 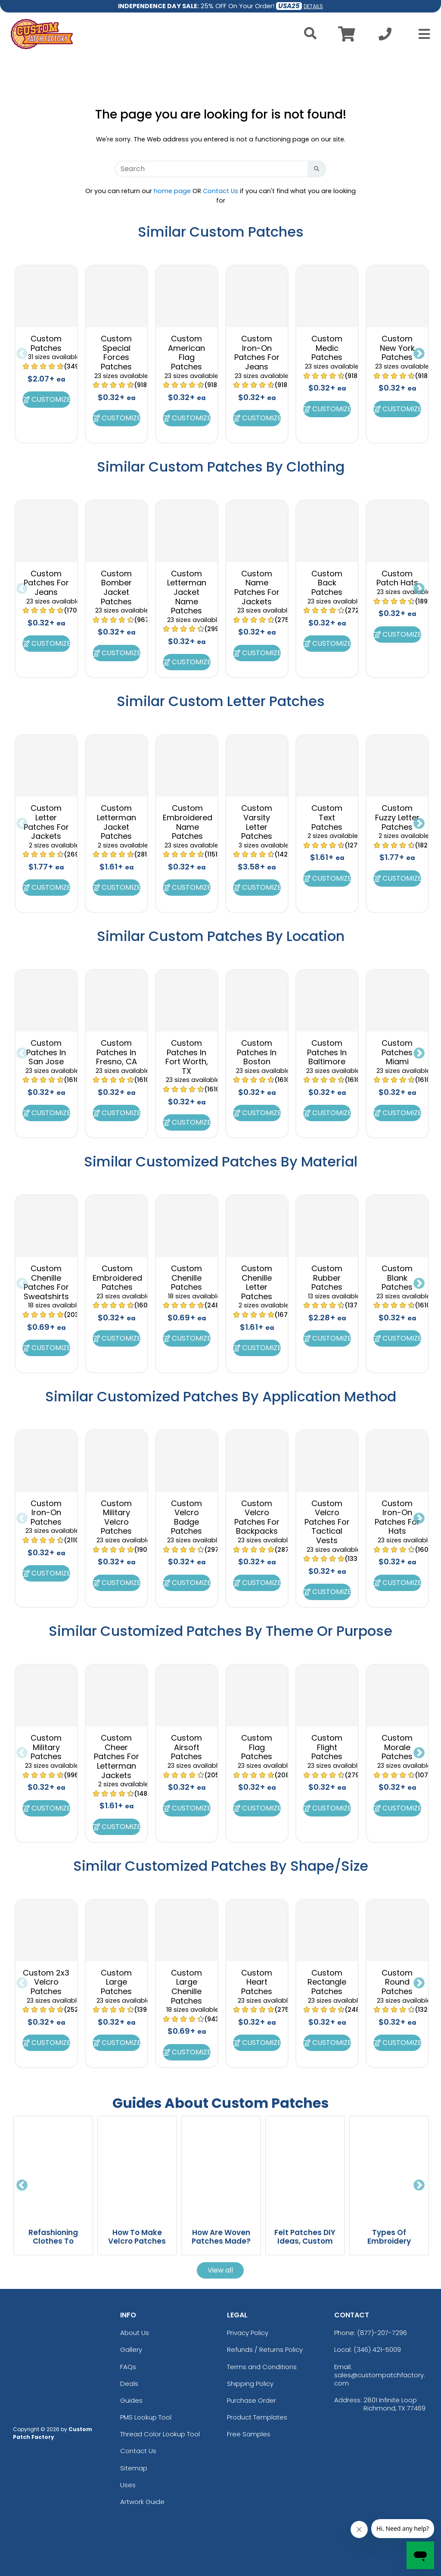 I want to click on Custom Bomber Jacket Patches, so click(x=116, y=587).